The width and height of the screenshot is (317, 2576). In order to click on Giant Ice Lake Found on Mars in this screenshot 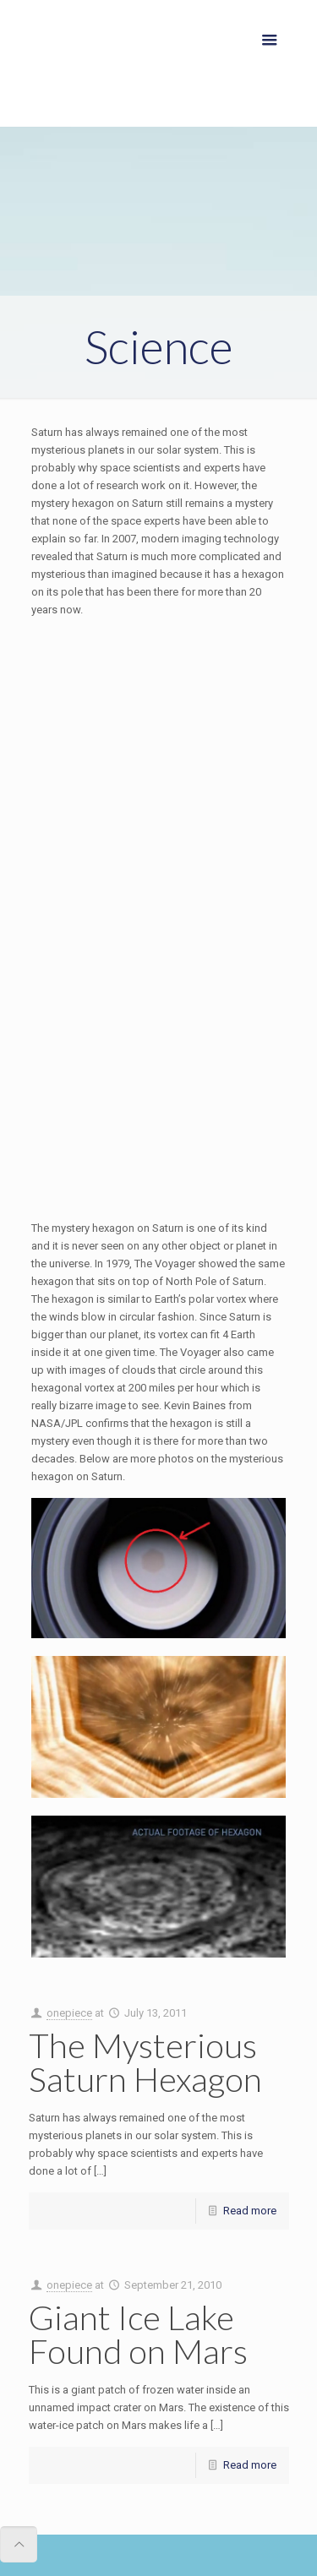, I will do `click(138, 2334)`.